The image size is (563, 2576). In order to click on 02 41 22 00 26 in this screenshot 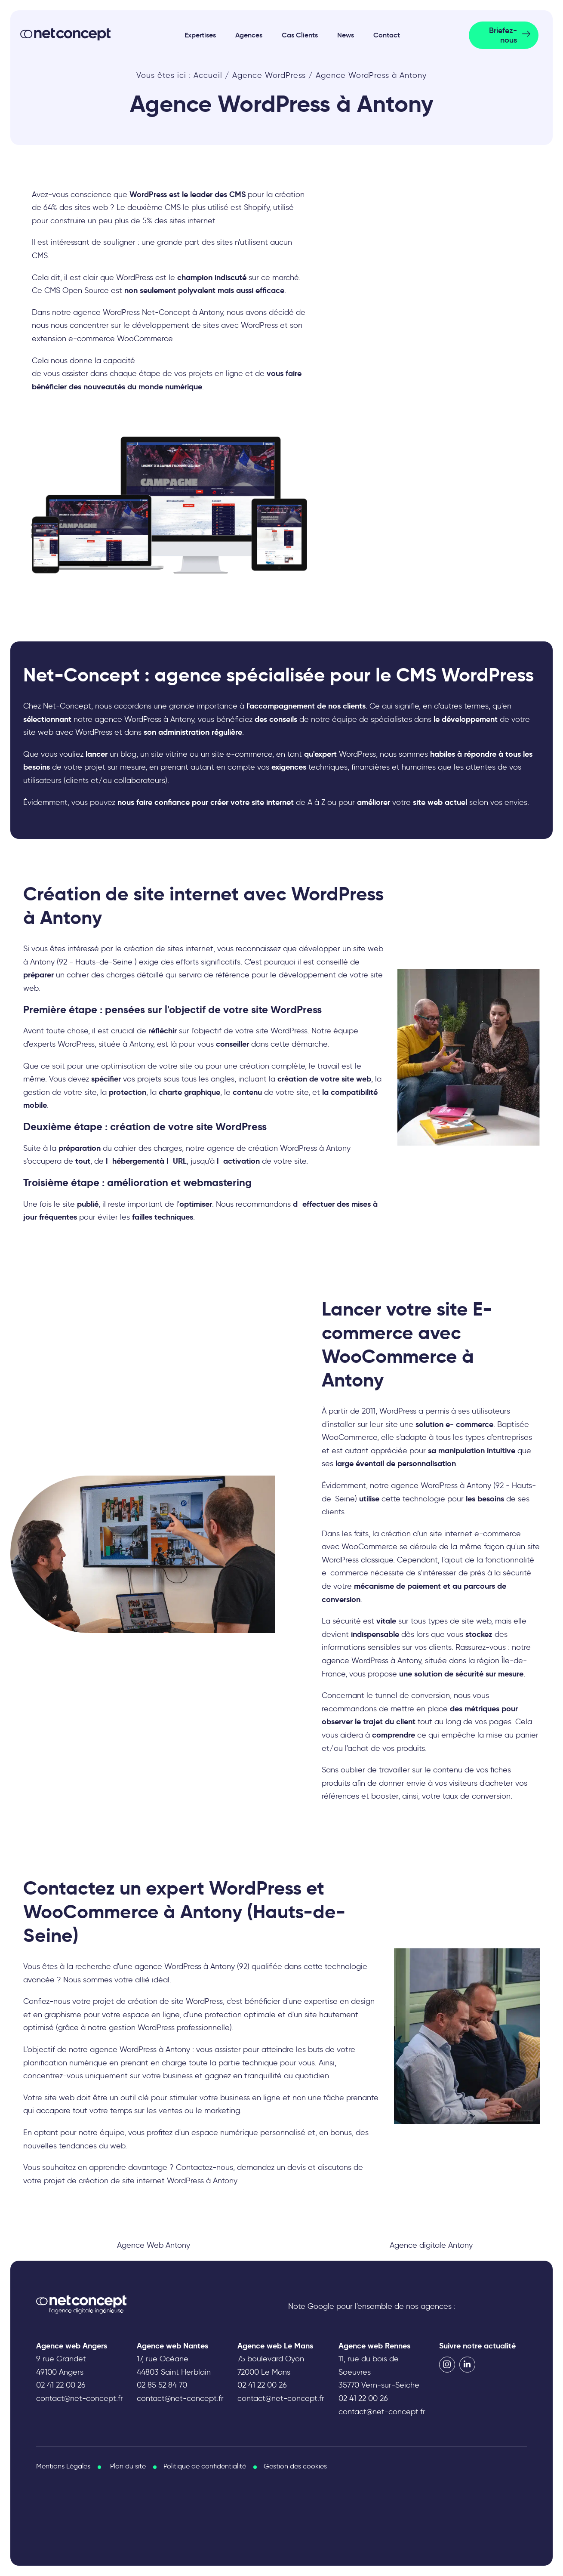, I will do `click(61, 2385)`.